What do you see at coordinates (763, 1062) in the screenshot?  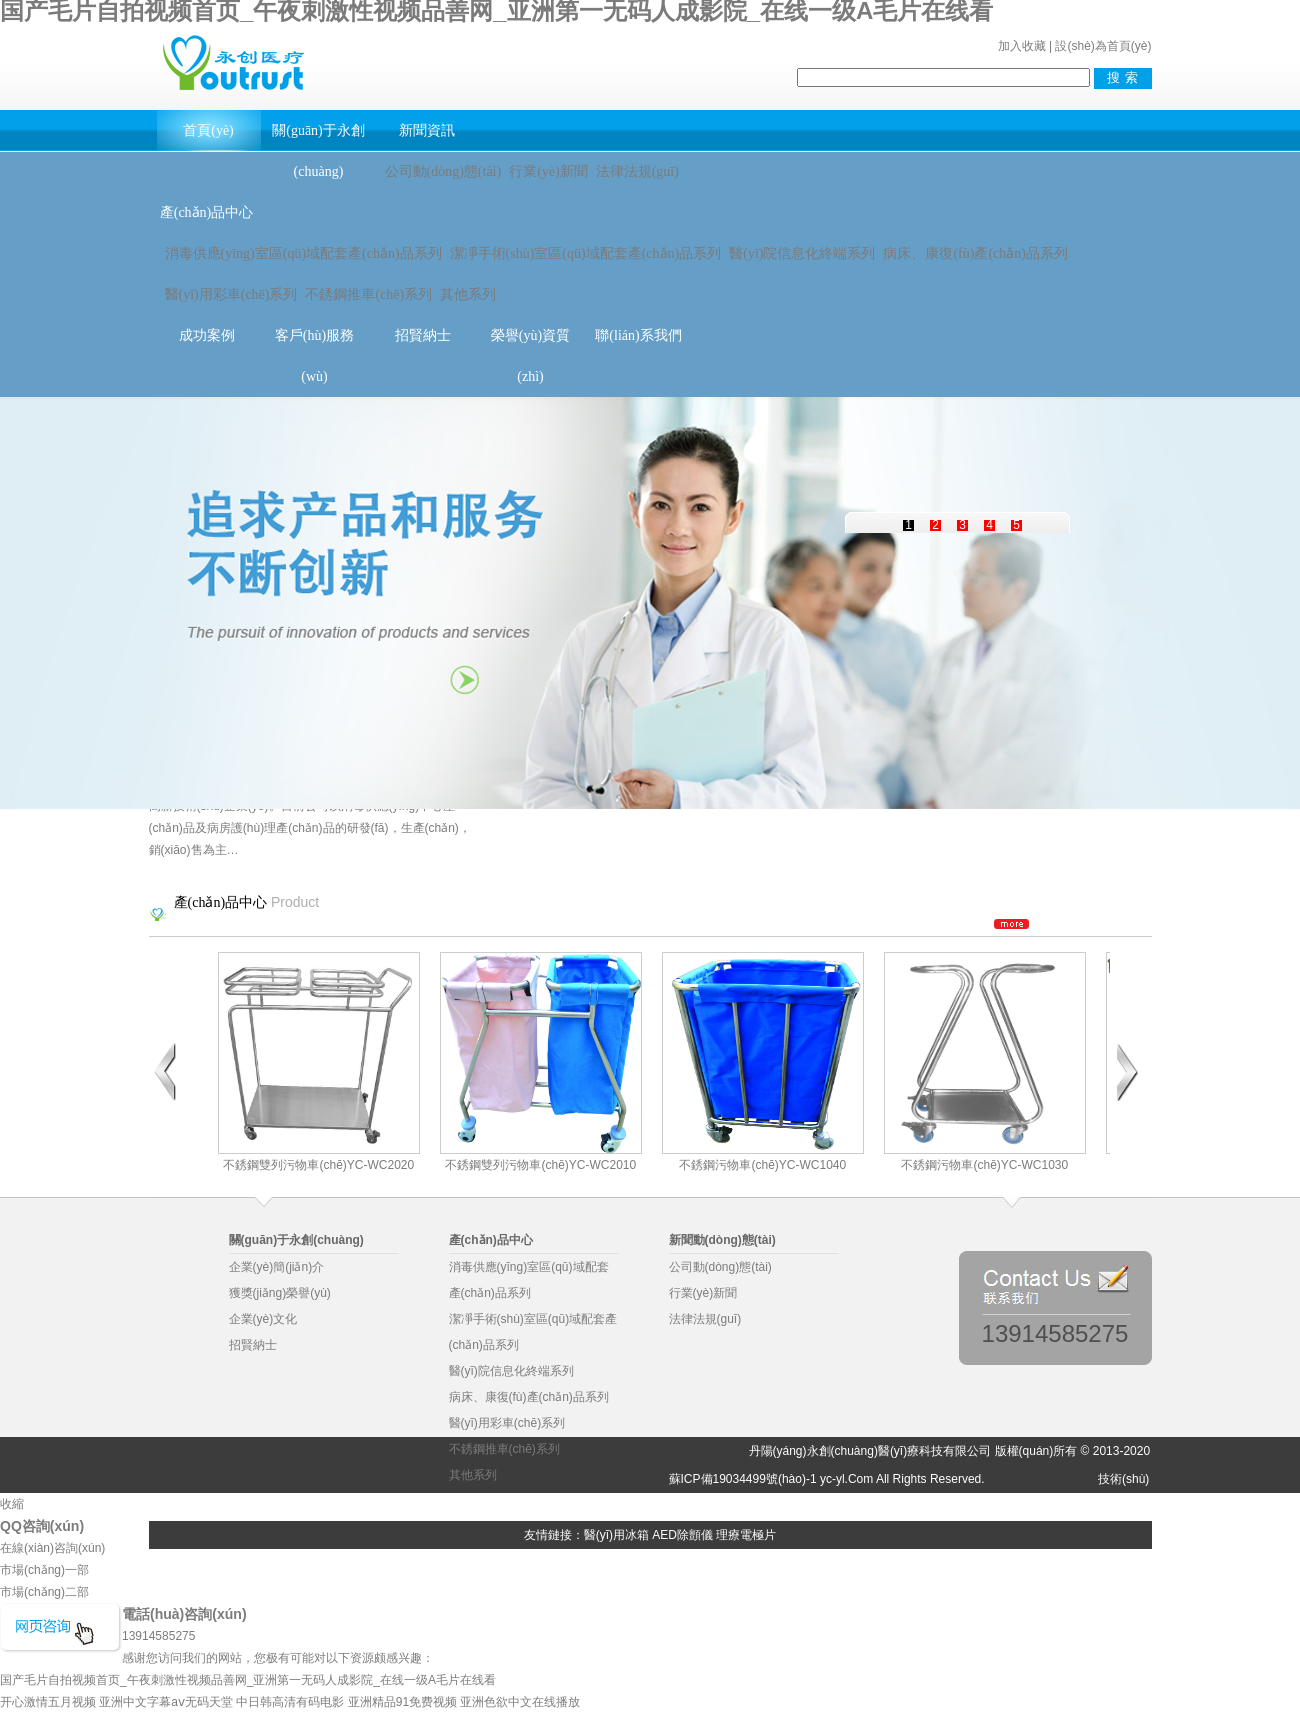 I see `不銹鋼污物車(chē)YC-WC1040` at bounding box center [763, 1062].